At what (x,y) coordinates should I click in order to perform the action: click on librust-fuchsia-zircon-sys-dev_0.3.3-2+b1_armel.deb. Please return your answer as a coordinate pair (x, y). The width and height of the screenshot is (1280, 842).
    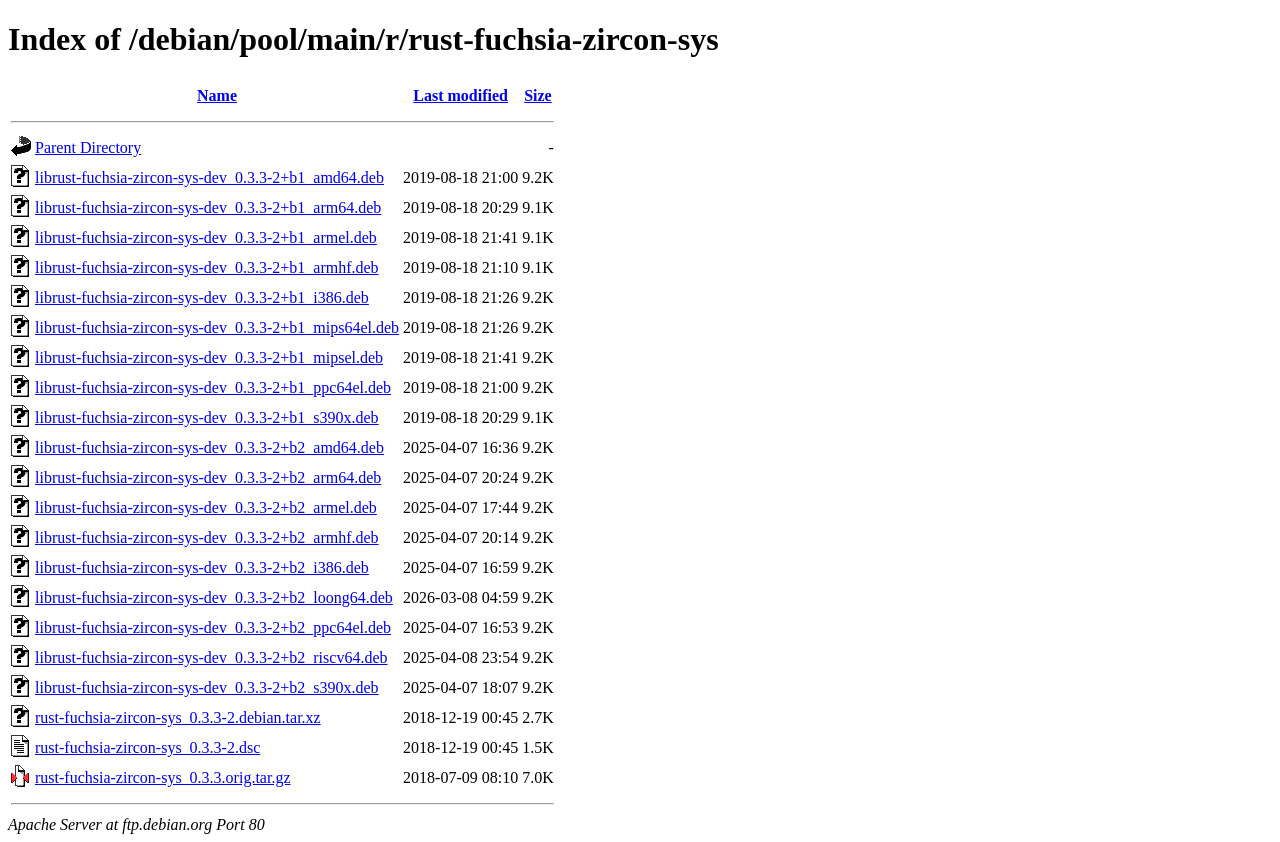
    Looking at the image, I should click on (206, 237).